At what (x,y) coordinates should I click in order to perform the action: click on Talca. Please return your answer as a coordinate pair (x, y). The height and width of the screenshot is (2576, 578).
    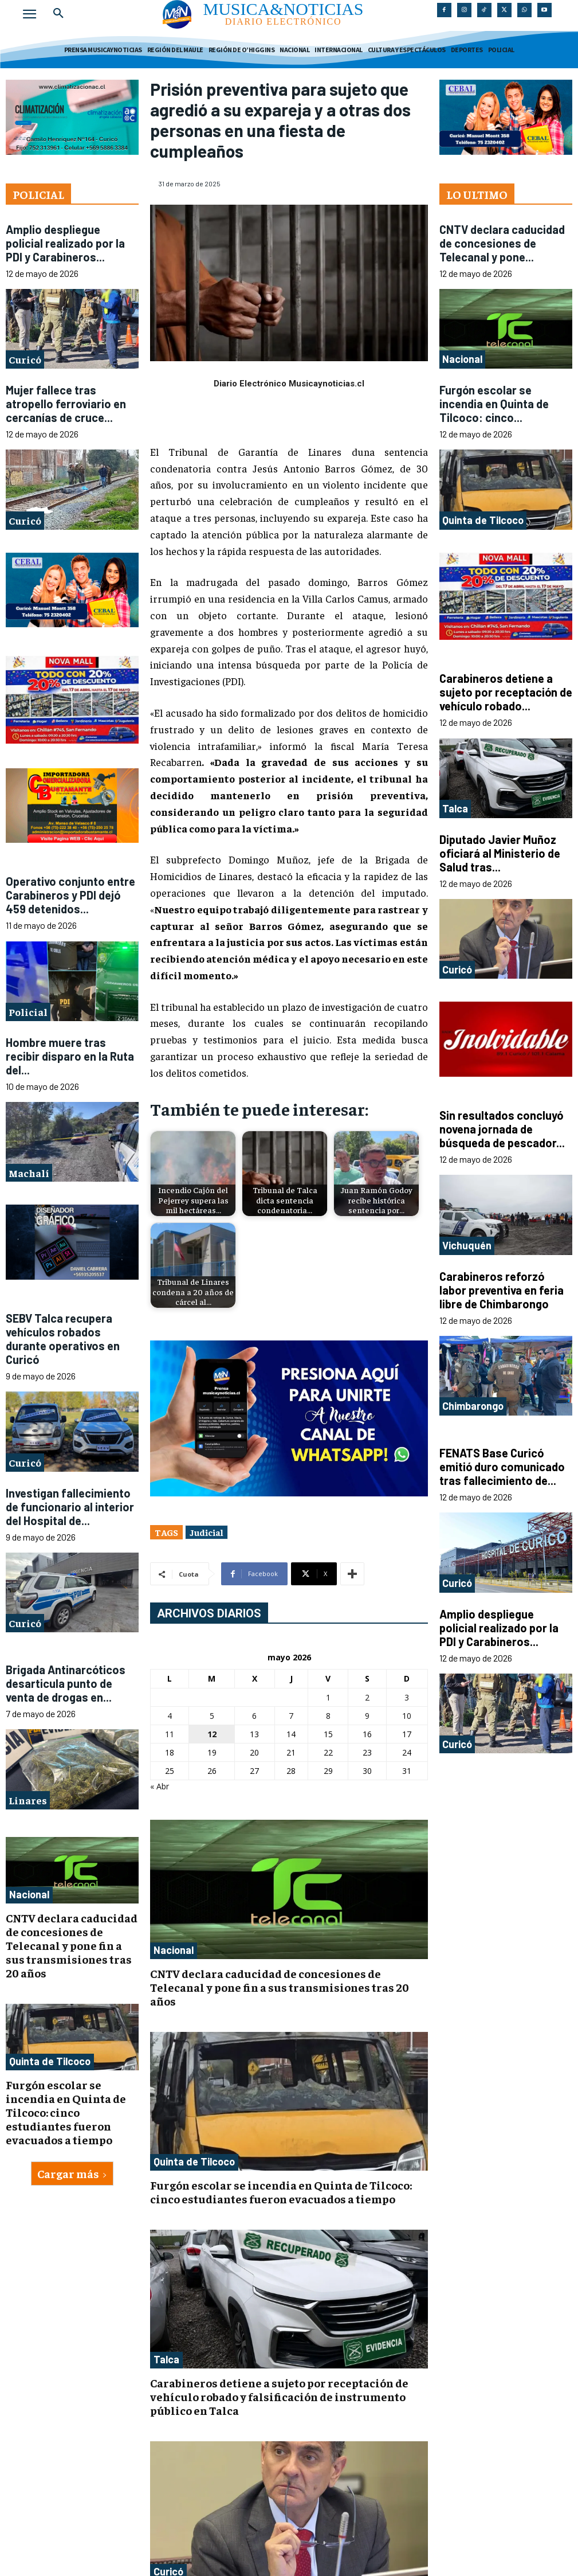
    Looking at the image, I should click on (166, 2359).